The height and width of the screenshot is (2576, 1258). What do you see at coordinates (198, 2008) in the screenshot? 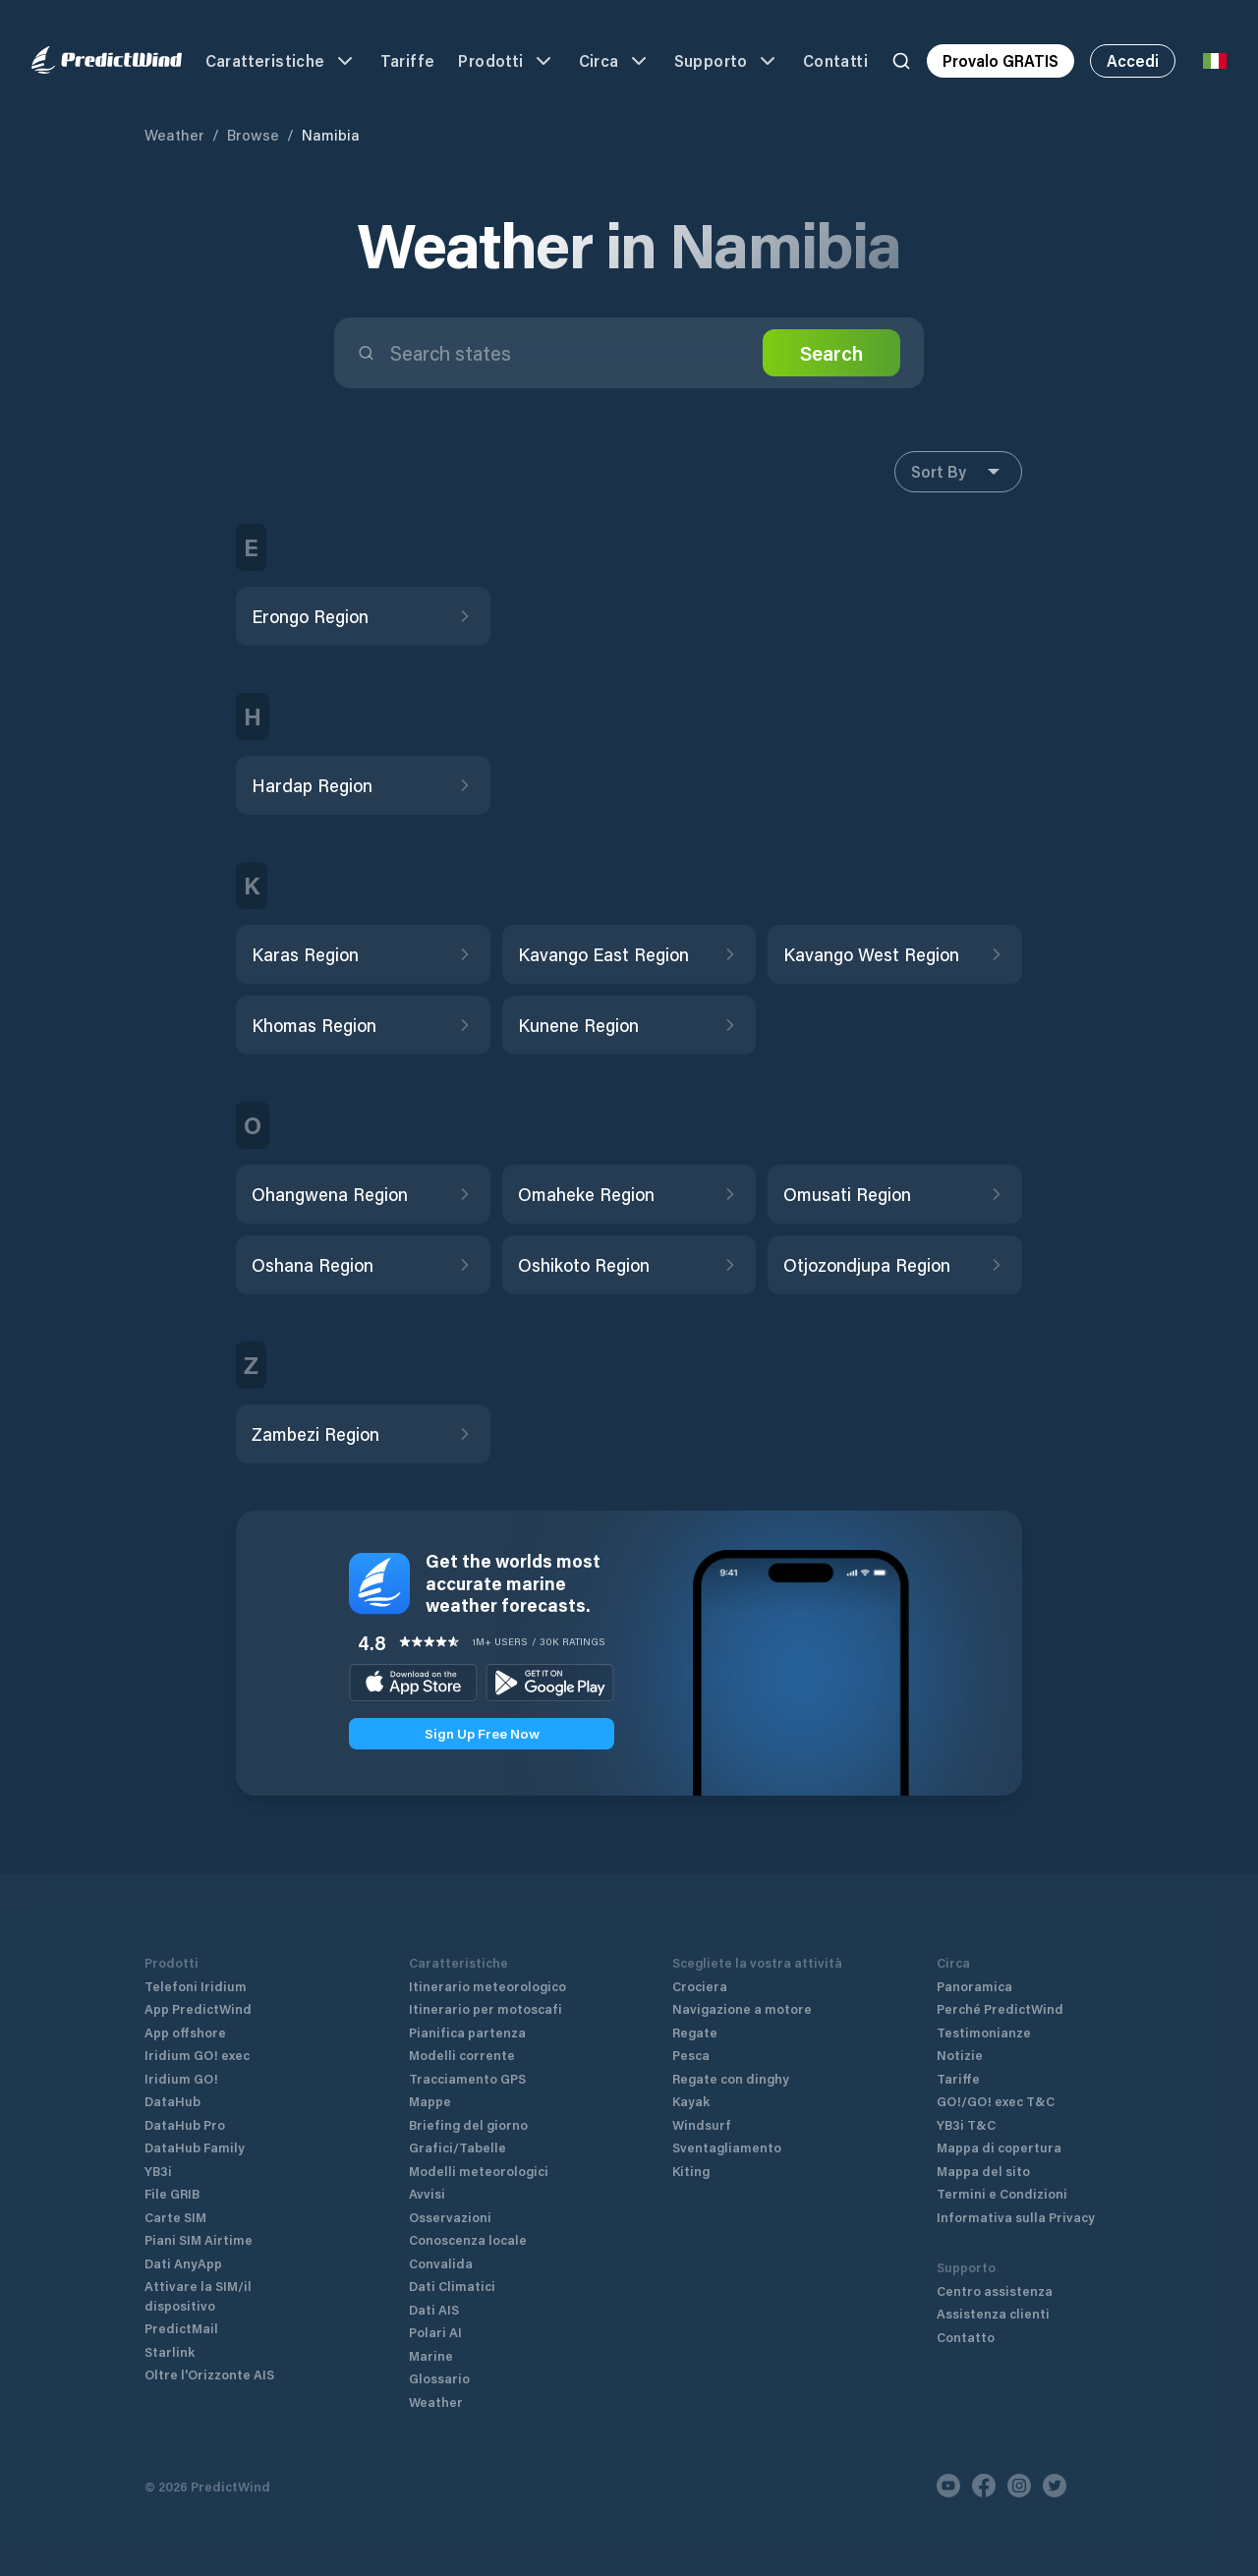
I see `App PredictWind` at bounding box center [198, 2008].